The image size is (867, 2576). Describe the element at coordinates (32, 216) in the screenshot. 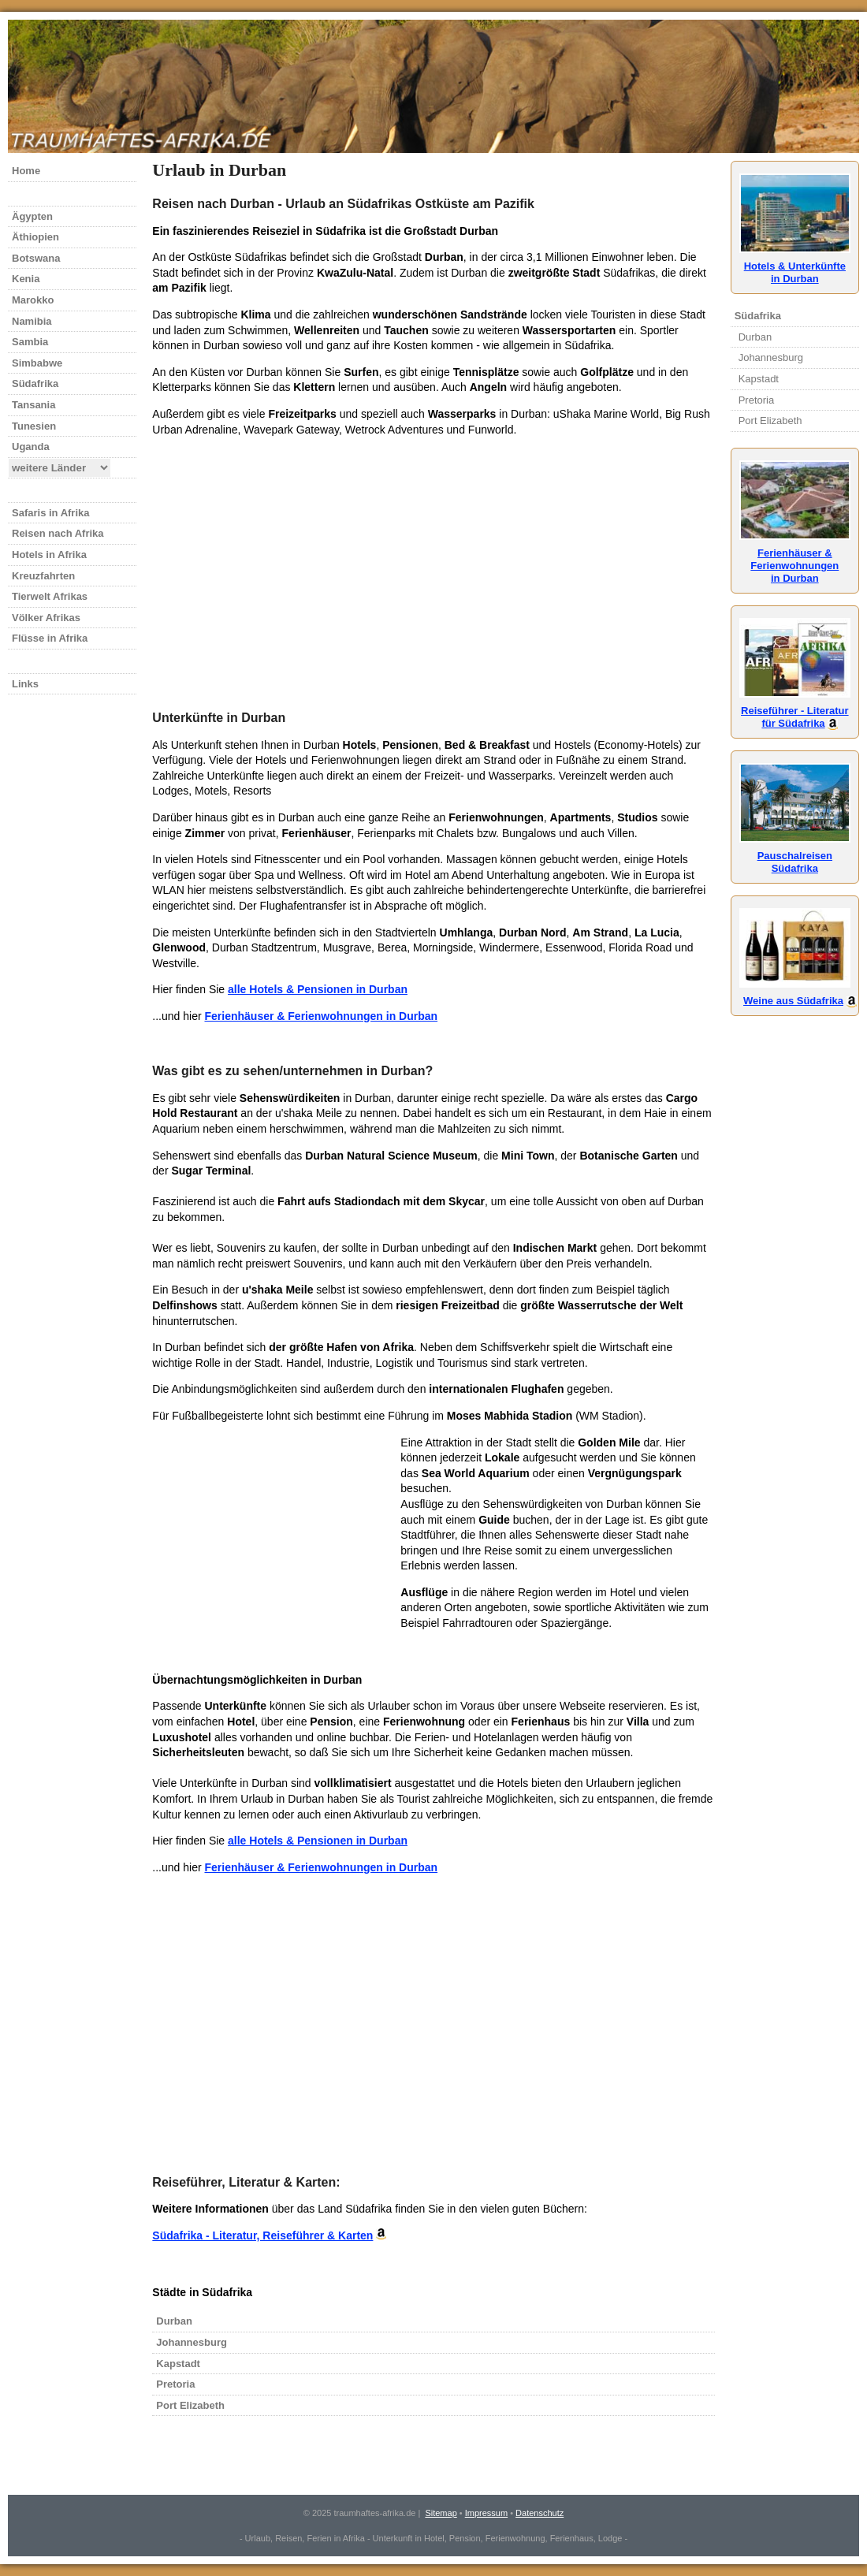

I see `Ägypten` at that location.